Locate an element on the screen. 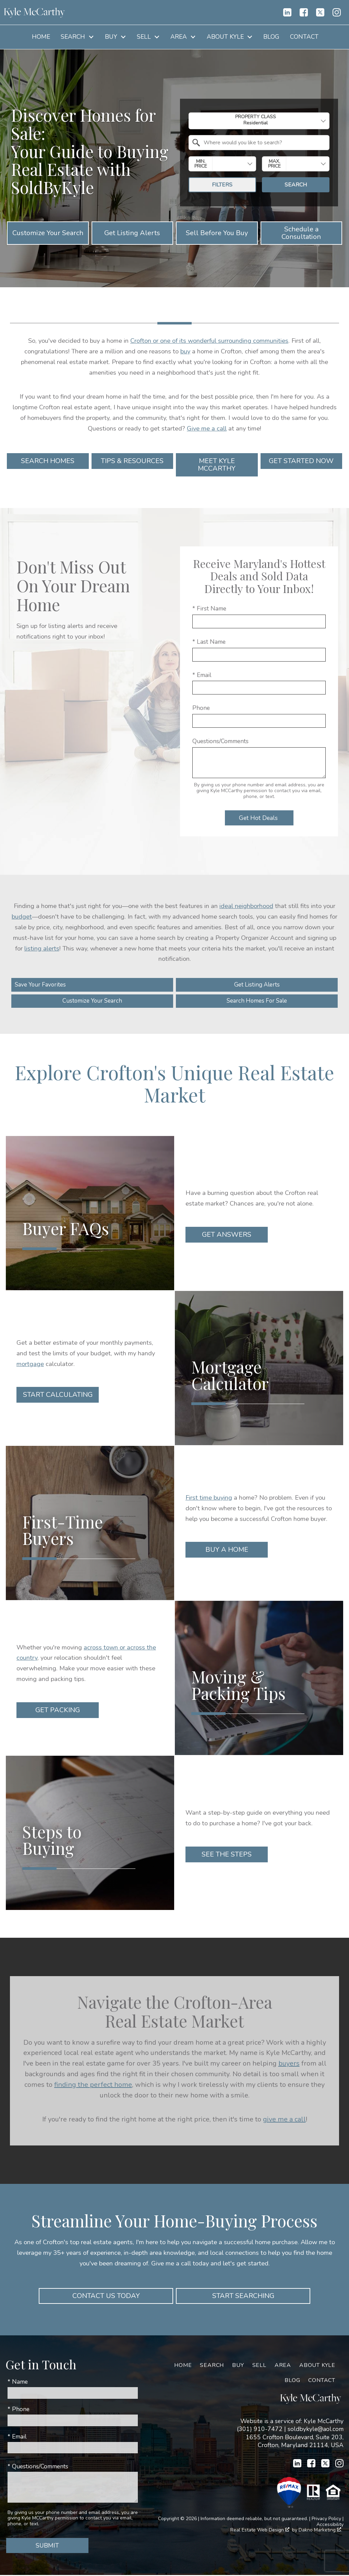 The image size is (349, 2576). (301) 910-7472 is located at coordinates (259, 2430).